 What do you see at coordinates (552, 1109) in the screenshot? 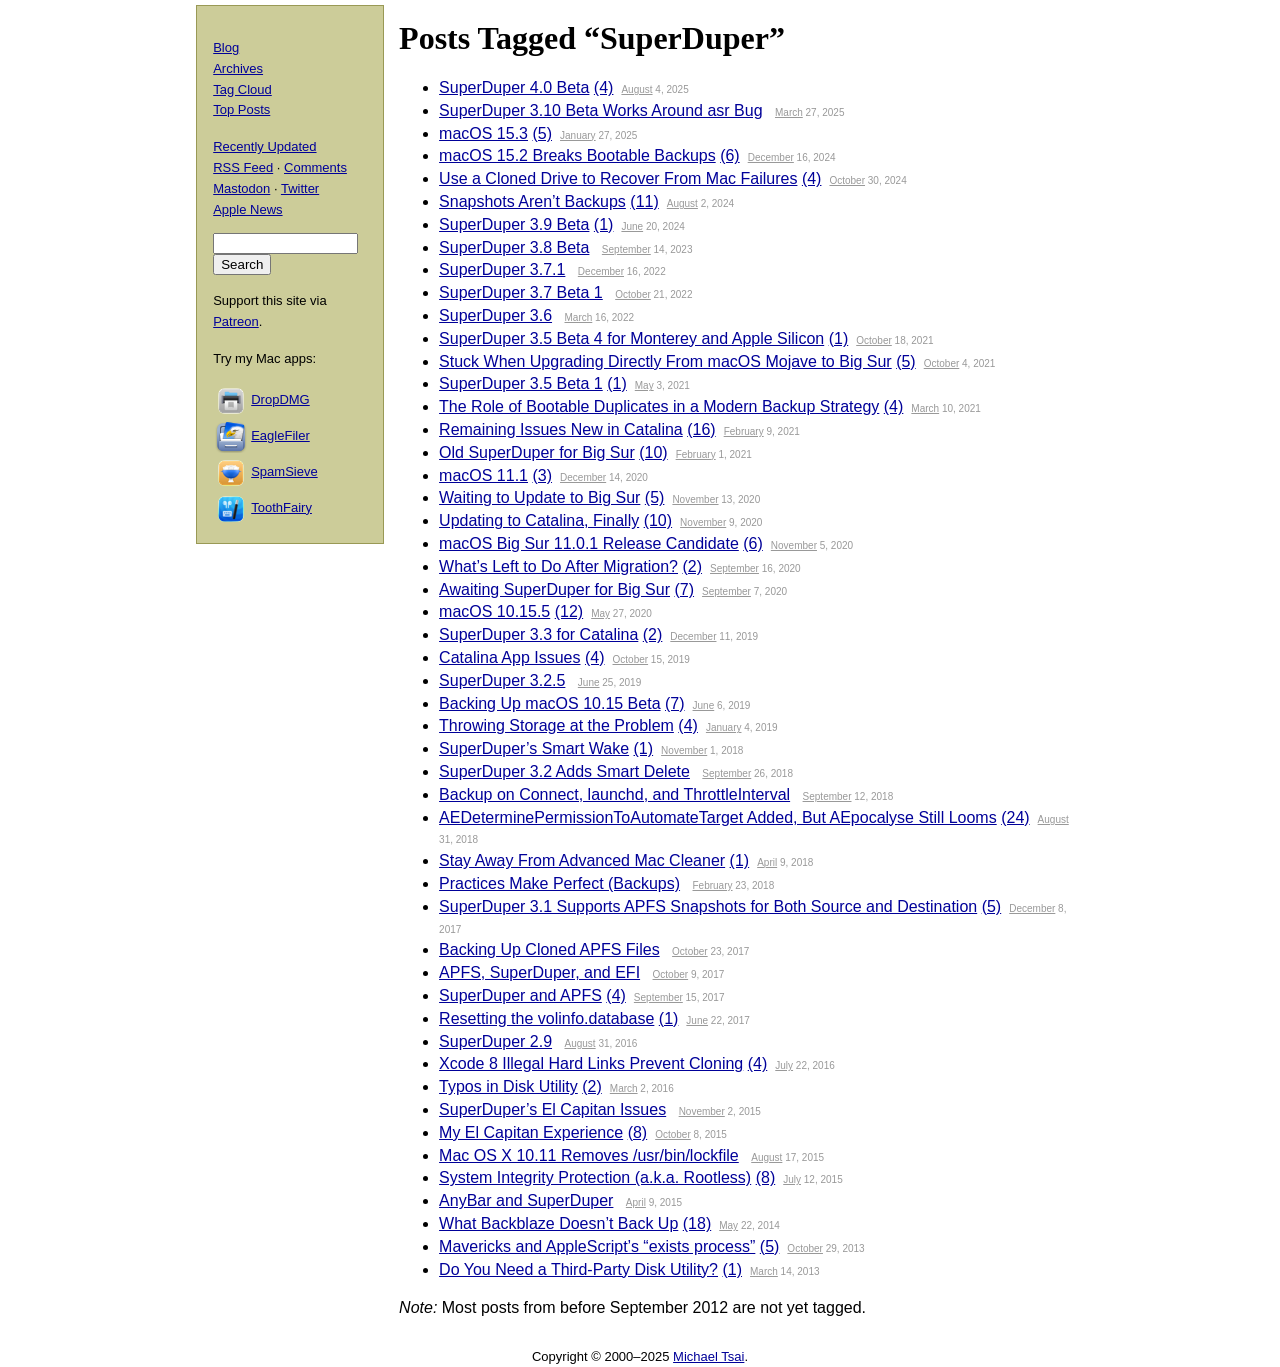
I see `SuperDuper’s El Capitan Issues` at bounding box center [552, 1109].